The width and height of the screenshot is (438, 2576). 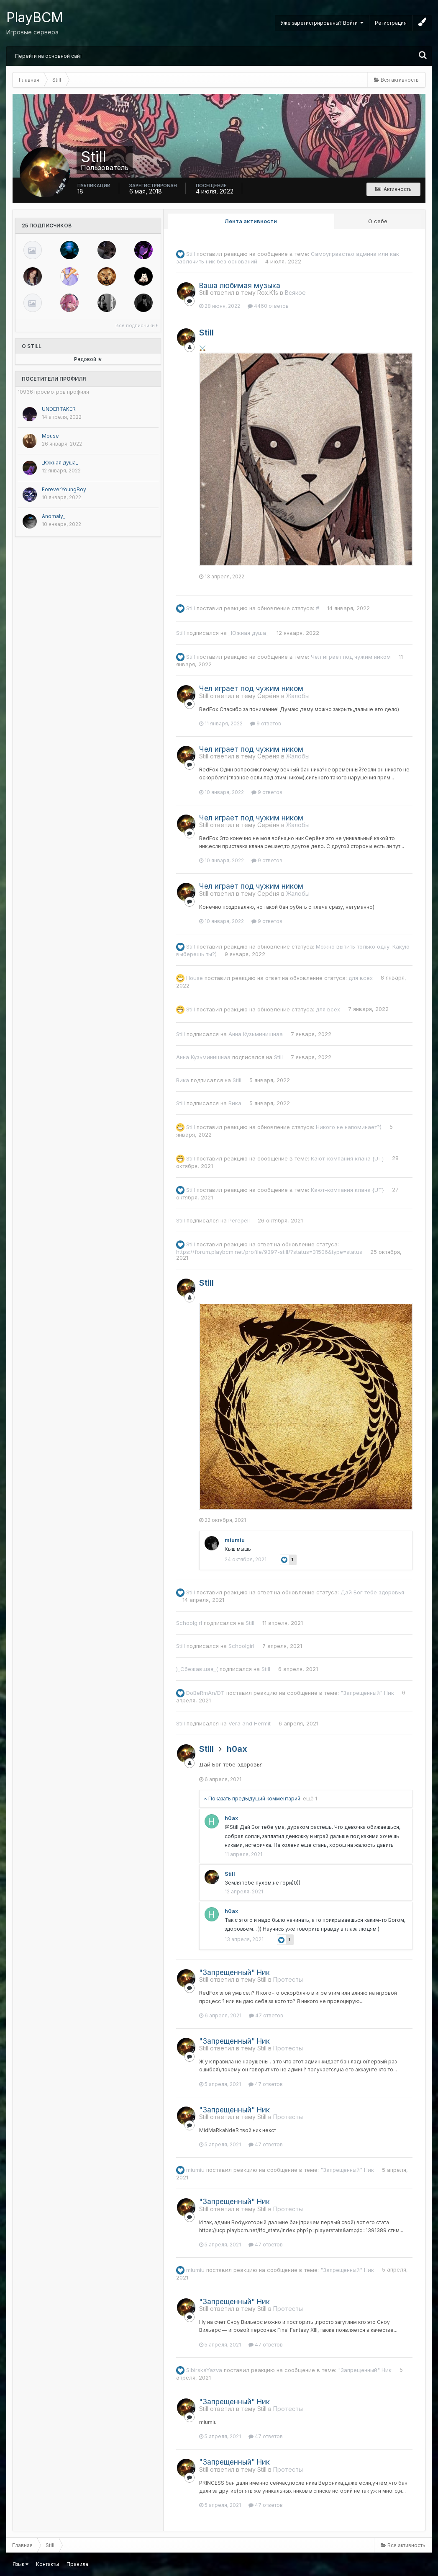 What do you see at coordinates (295, 292) in the screenshot?
I see `Всякое` at bounding box center [295, 292].